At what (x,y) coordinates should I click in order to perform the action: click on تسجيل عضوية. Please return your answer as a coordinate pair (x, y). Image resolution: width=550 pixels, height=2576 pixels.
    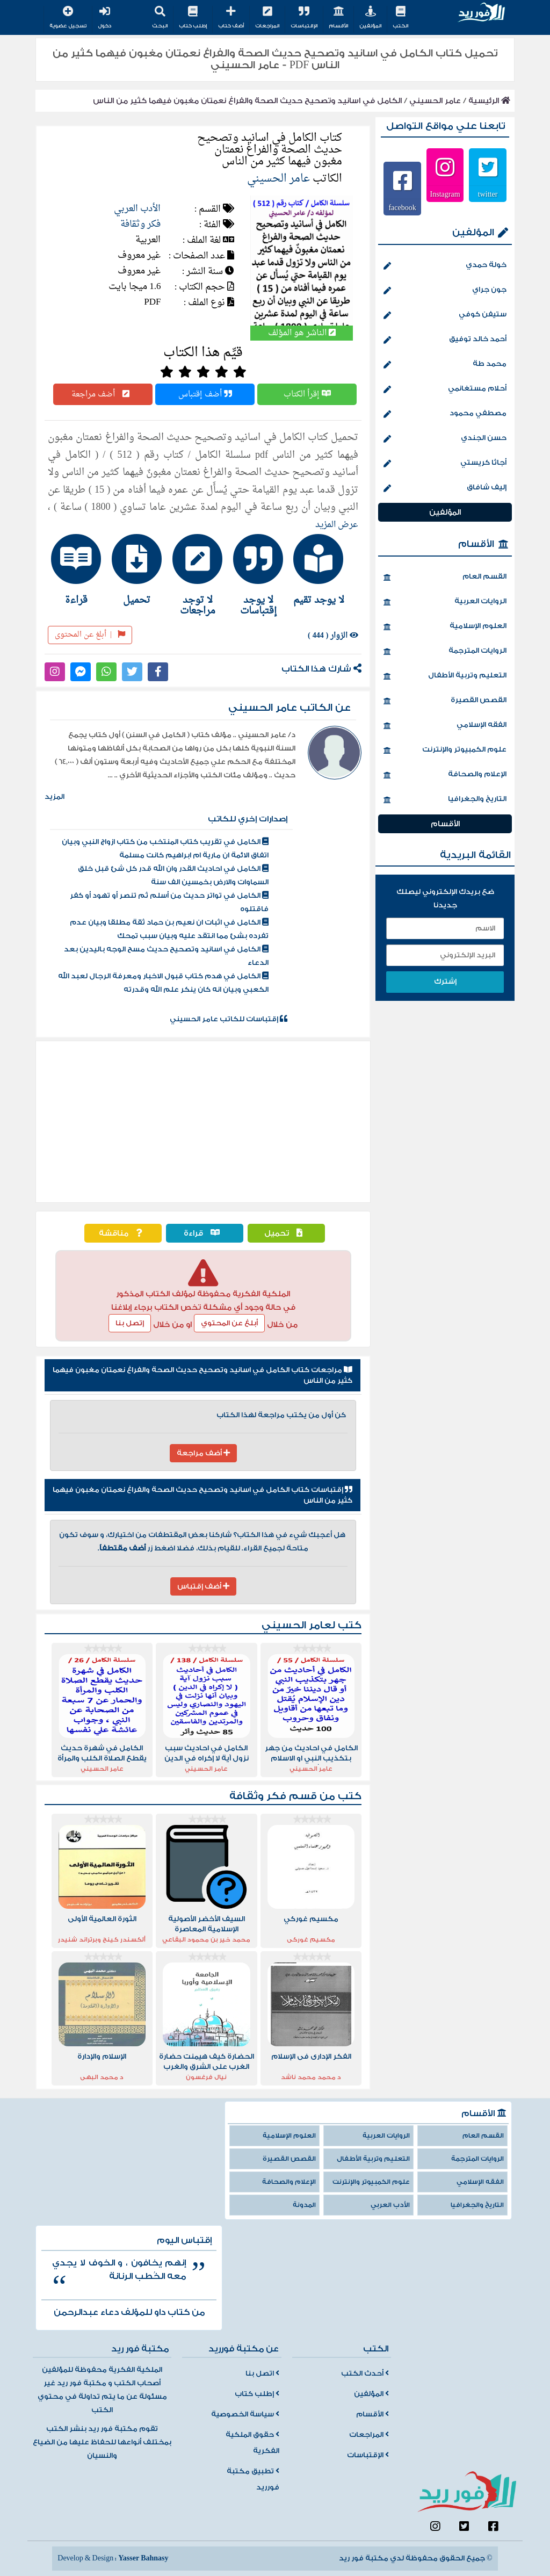
    Looking at the image, I should click on (67, 18).